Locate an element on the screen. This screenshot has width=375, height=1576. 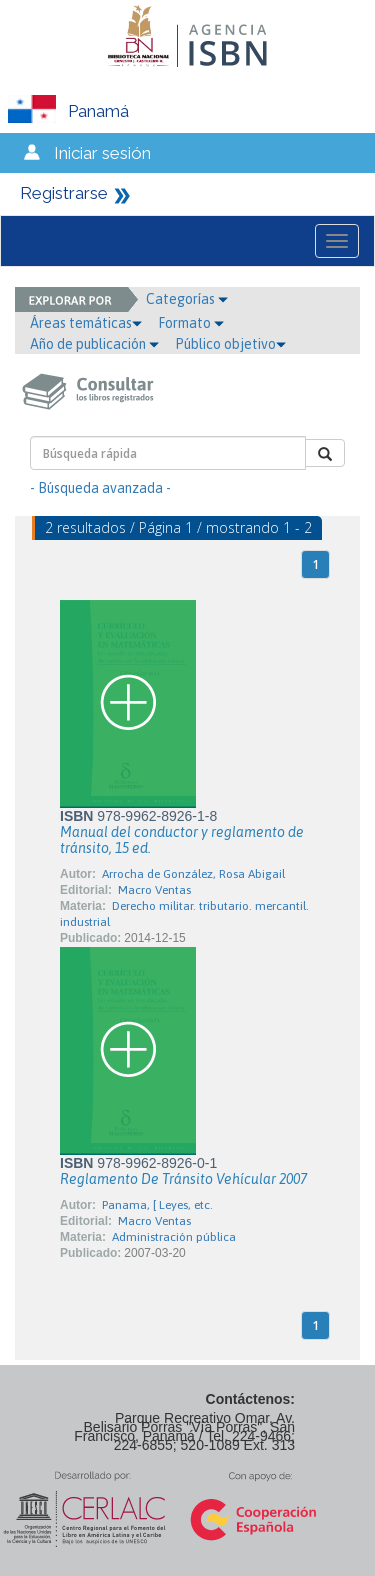
Formato is located at coordinates (191, 323).